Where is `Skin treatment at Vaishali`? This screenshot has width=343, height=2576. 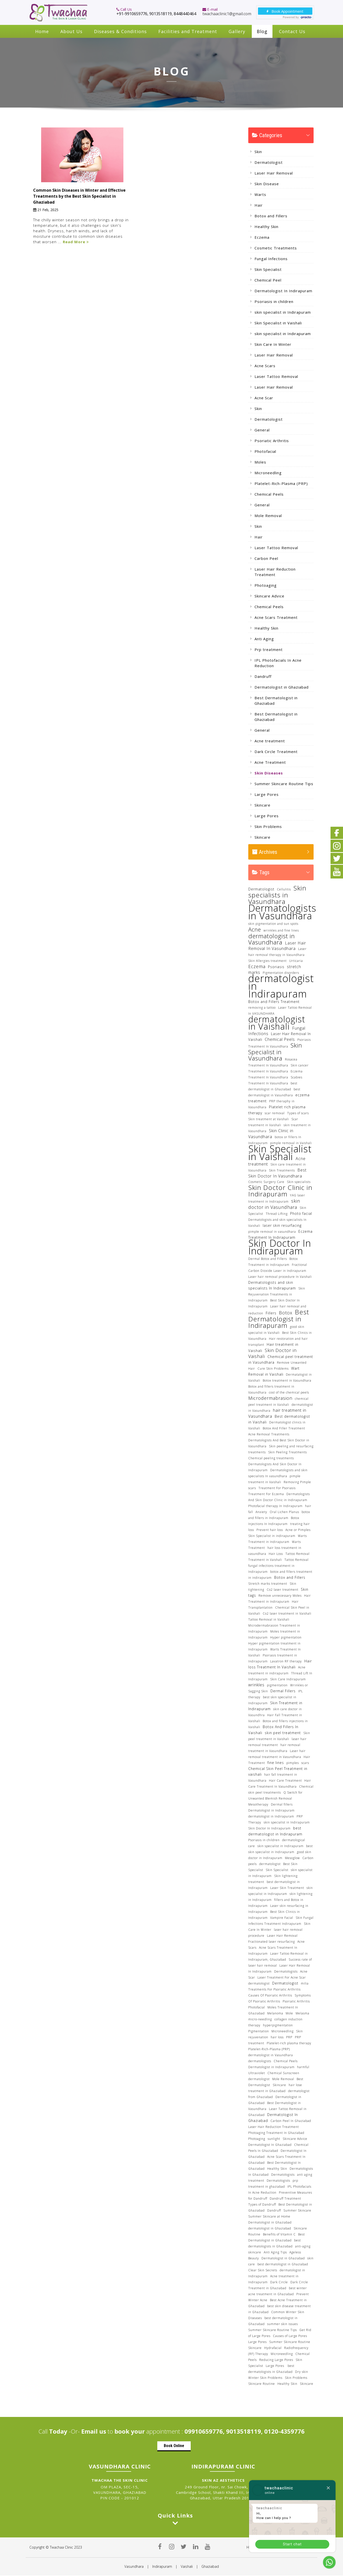
Skin treatment at Vaishali is located at coordinates (268, 1119).